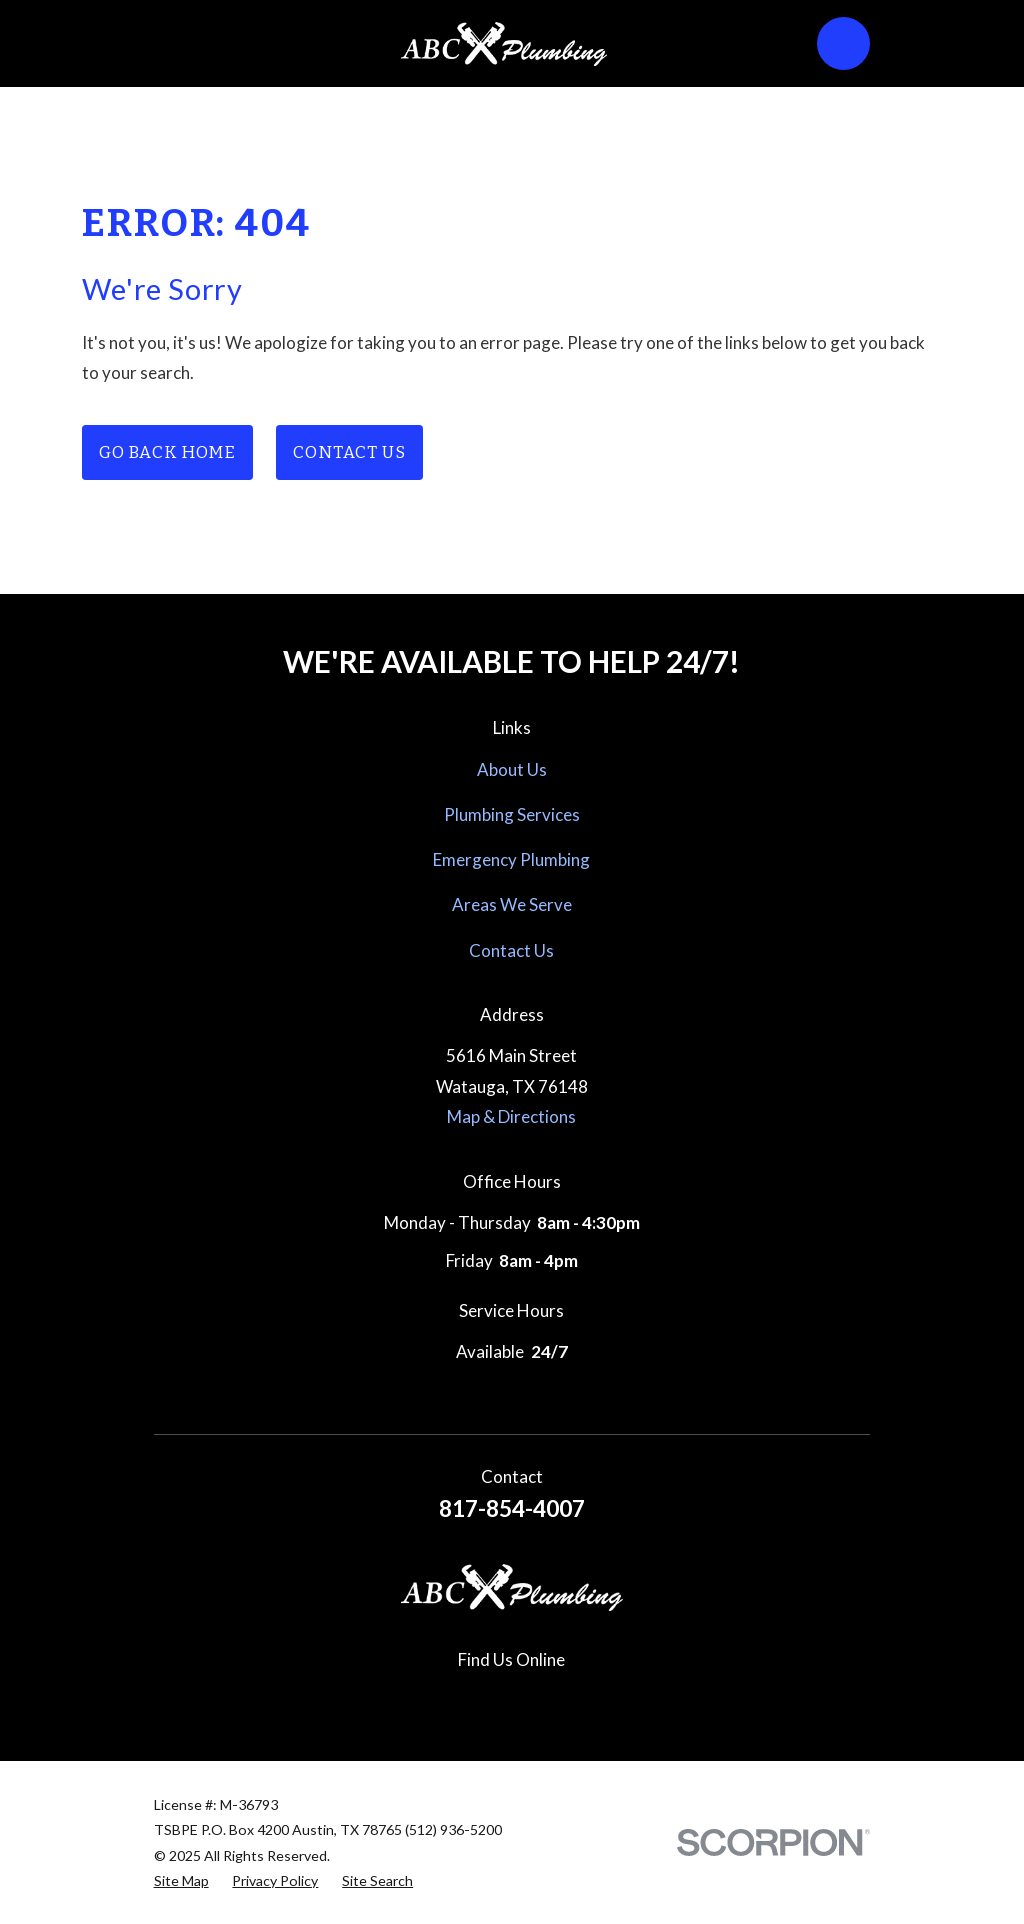 Image resolution: width=1024 pixels, height=1924 pixels. Describe the element at coordinates (559, 1698) in the screenshot. I see `[Yelp]` at that location.